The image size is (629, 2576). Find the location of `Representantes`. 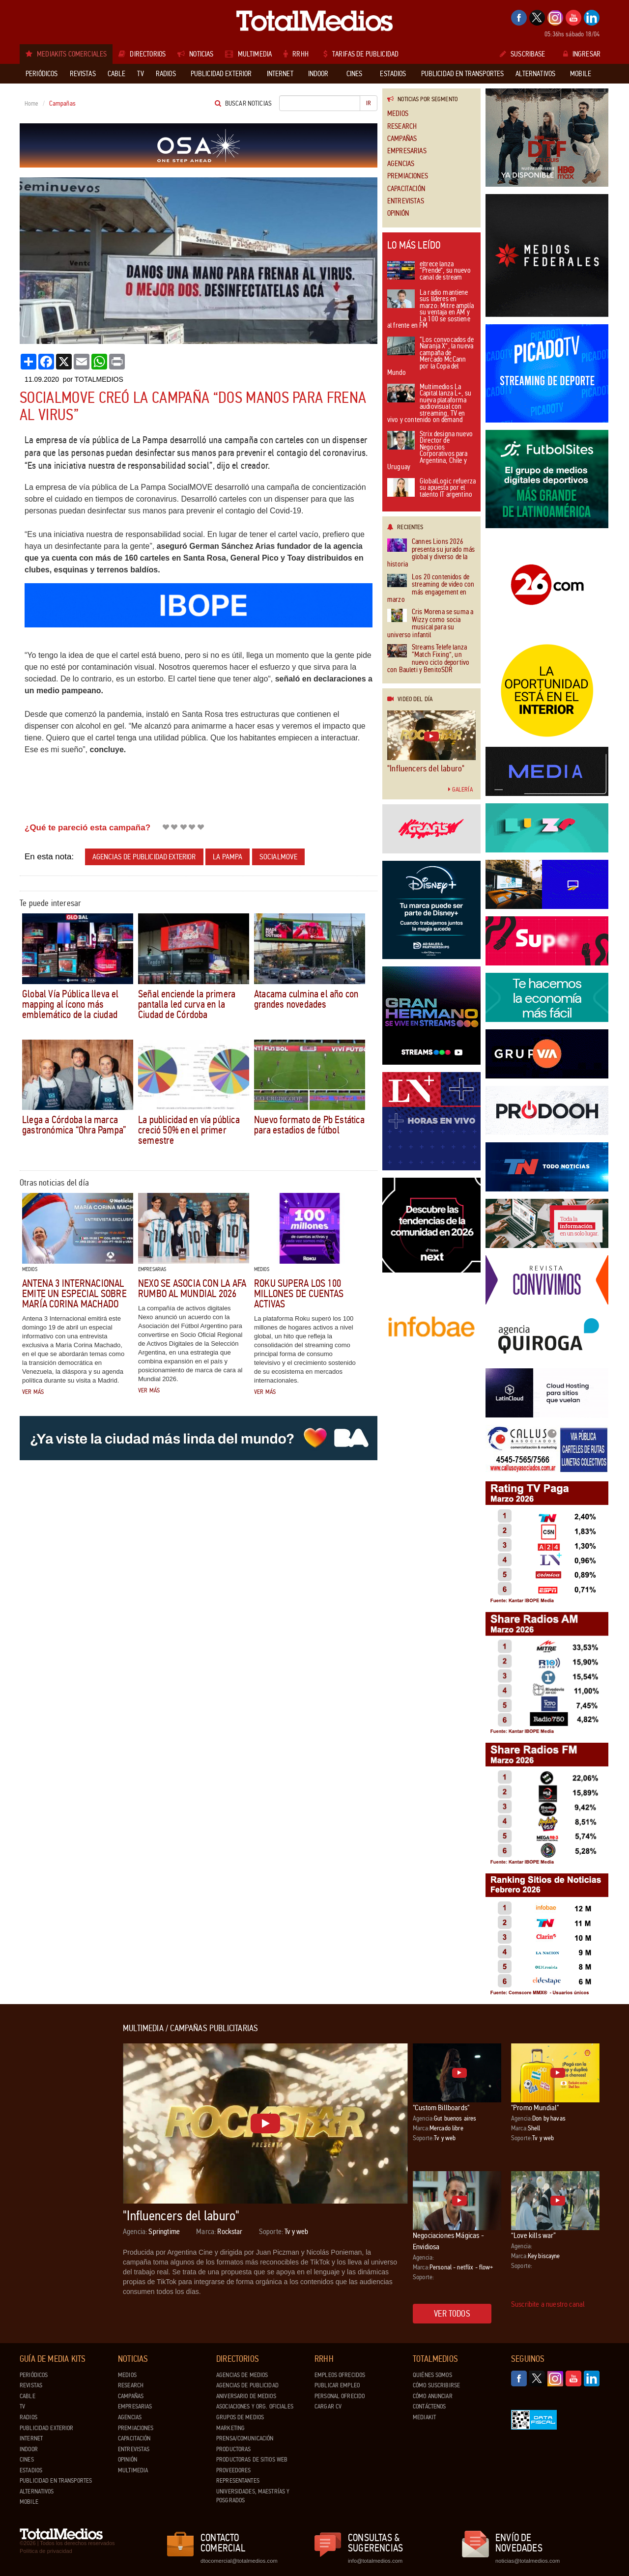

Representantes is located at coordinates (237, 2481).